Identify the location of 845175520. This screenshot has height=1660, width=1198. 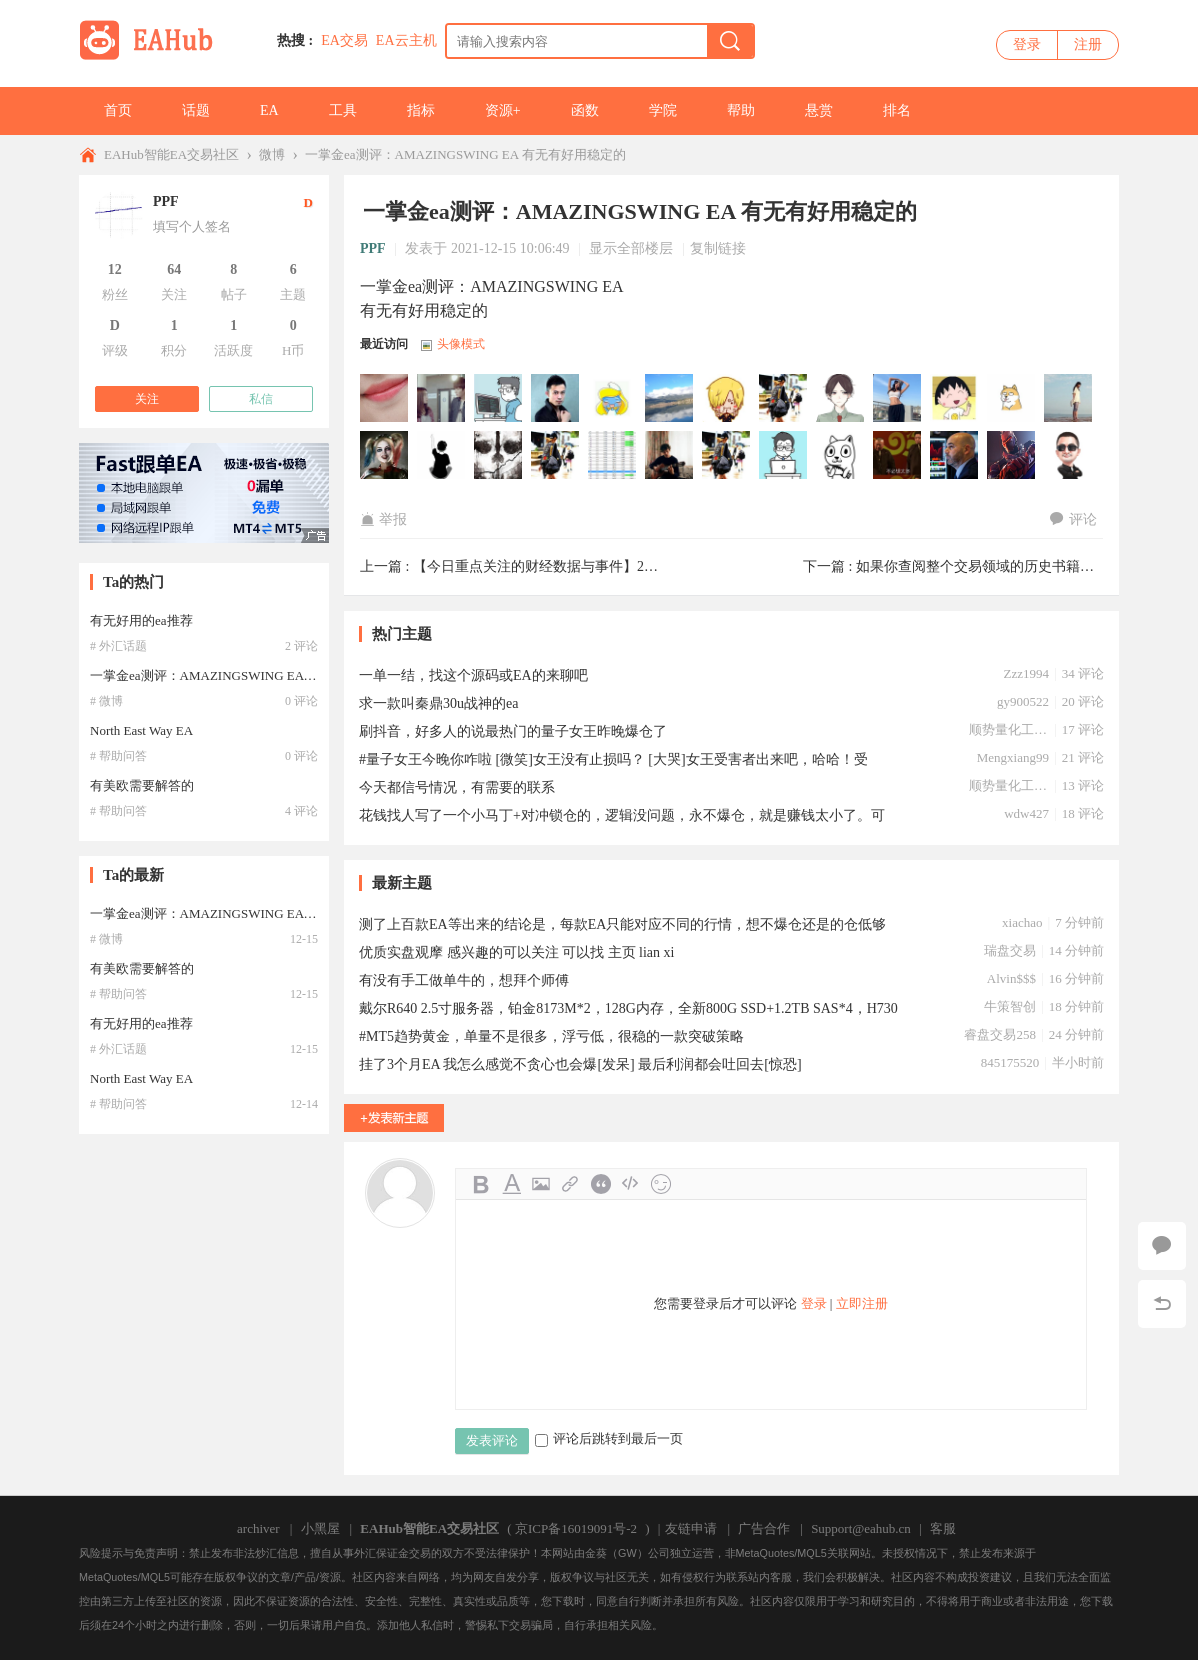
(1010, 1062).